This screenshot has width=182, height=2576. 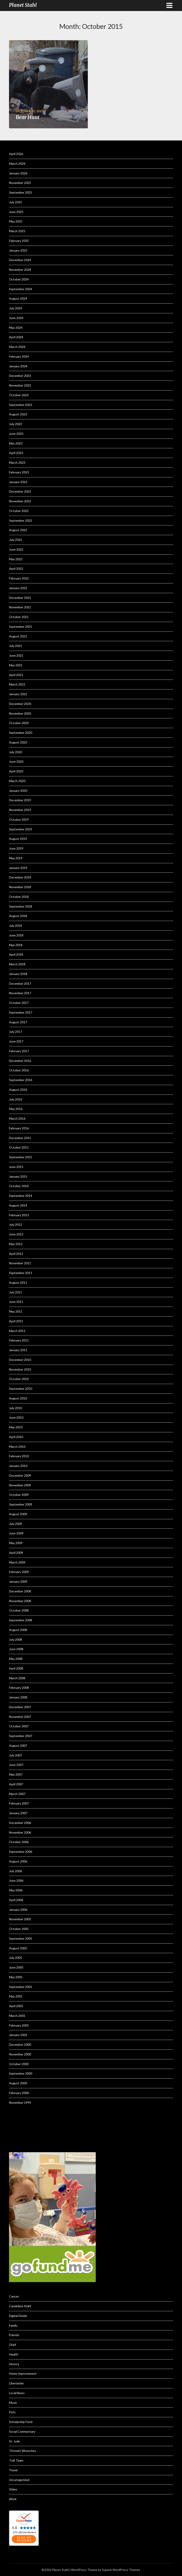 I want to click on Music, so click(x=13, y=2402).